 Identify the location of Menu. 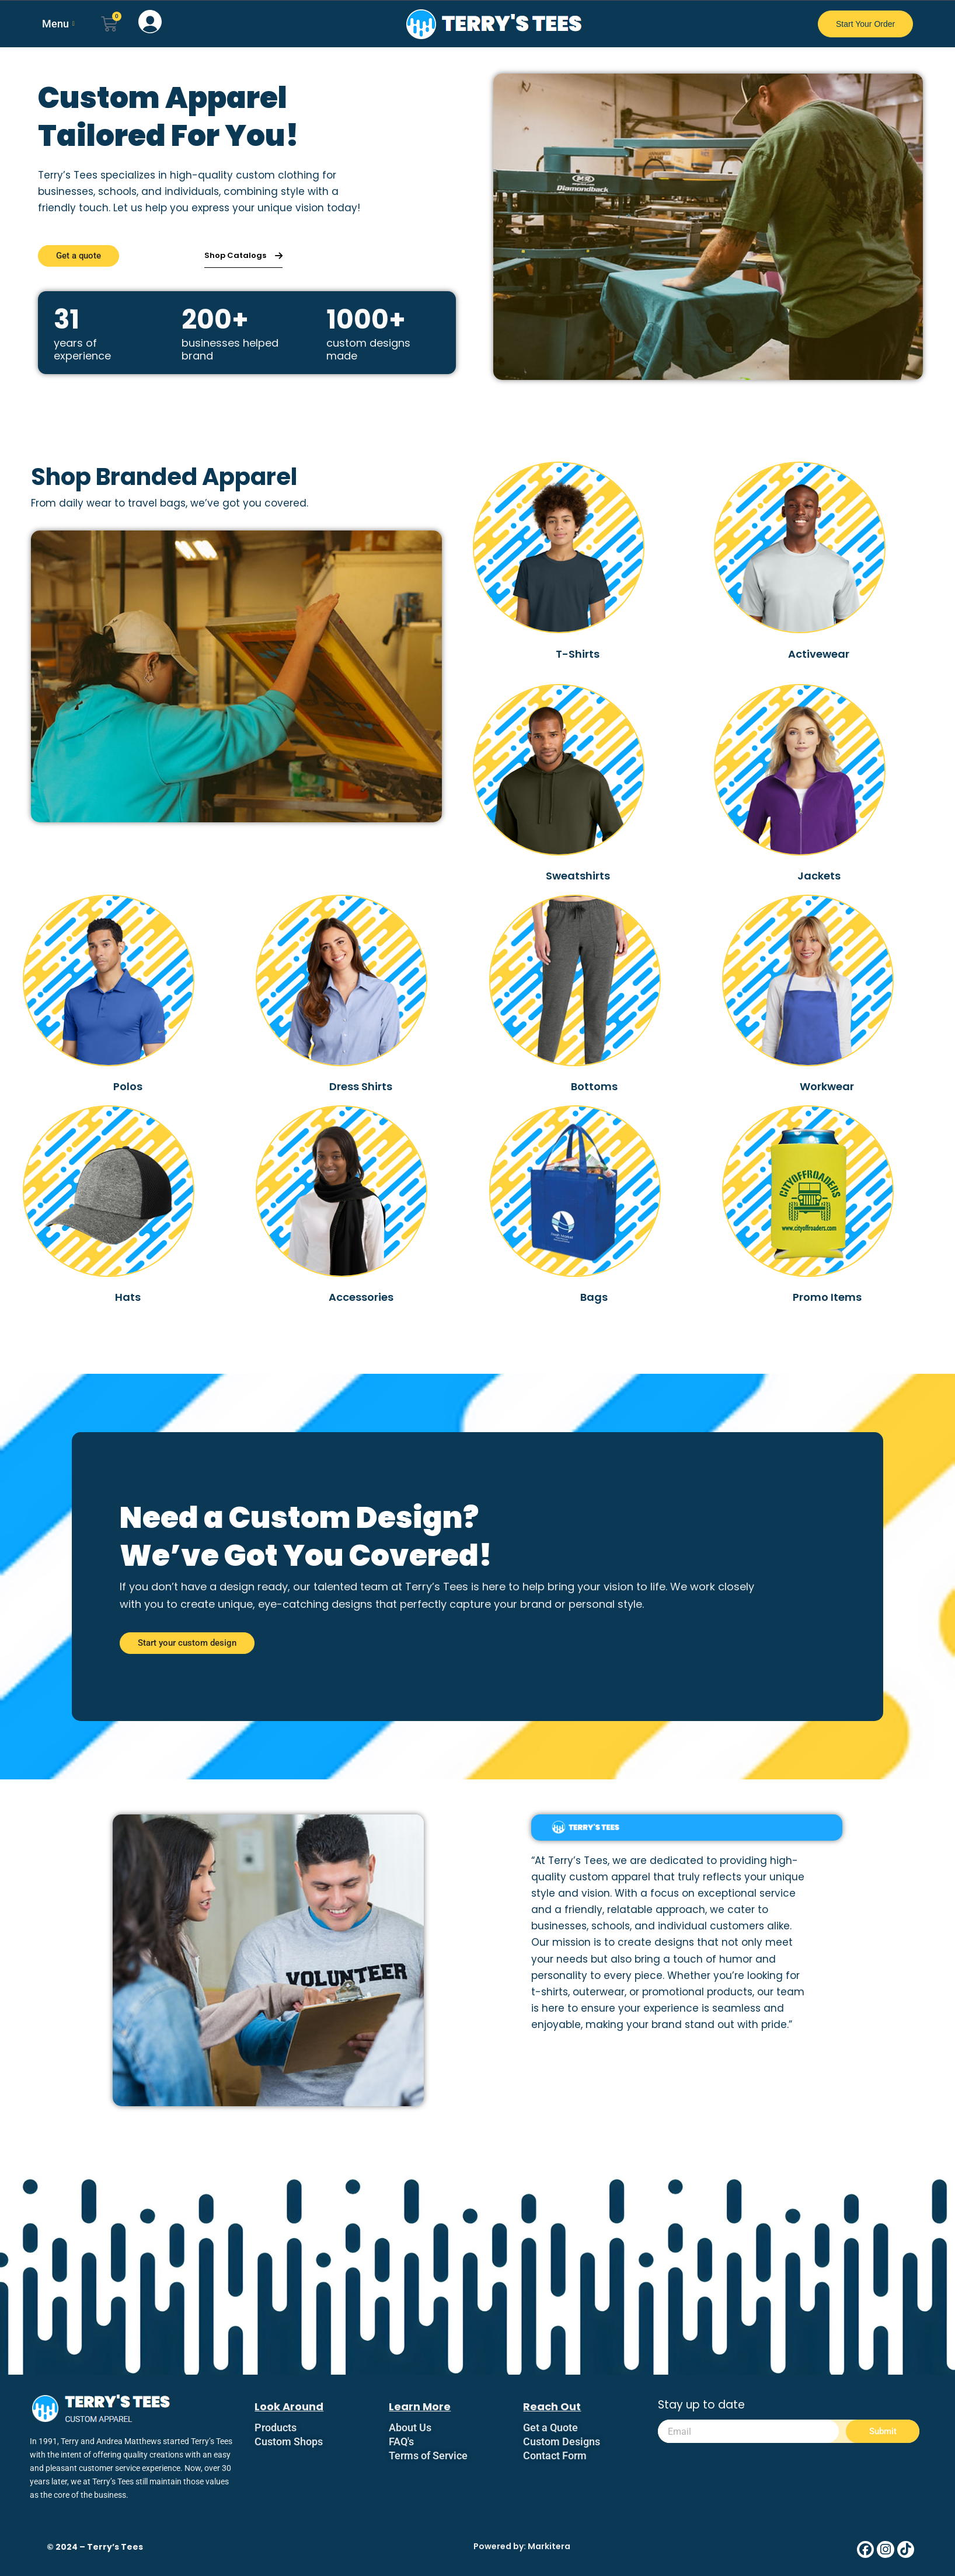
(58, 24).